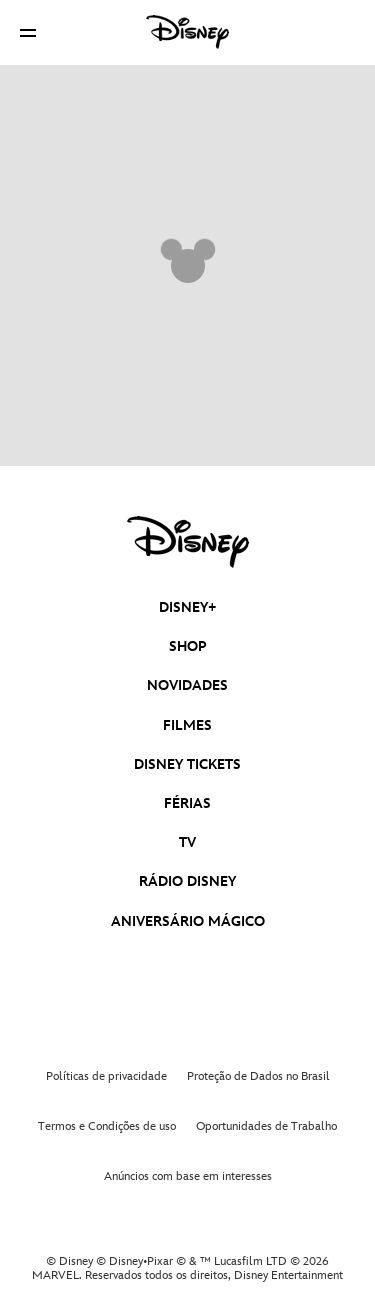  What do you see at coordinates (188, 607) in the screenshot?
I see `DISNEY+` at bounding box center [188, 607].